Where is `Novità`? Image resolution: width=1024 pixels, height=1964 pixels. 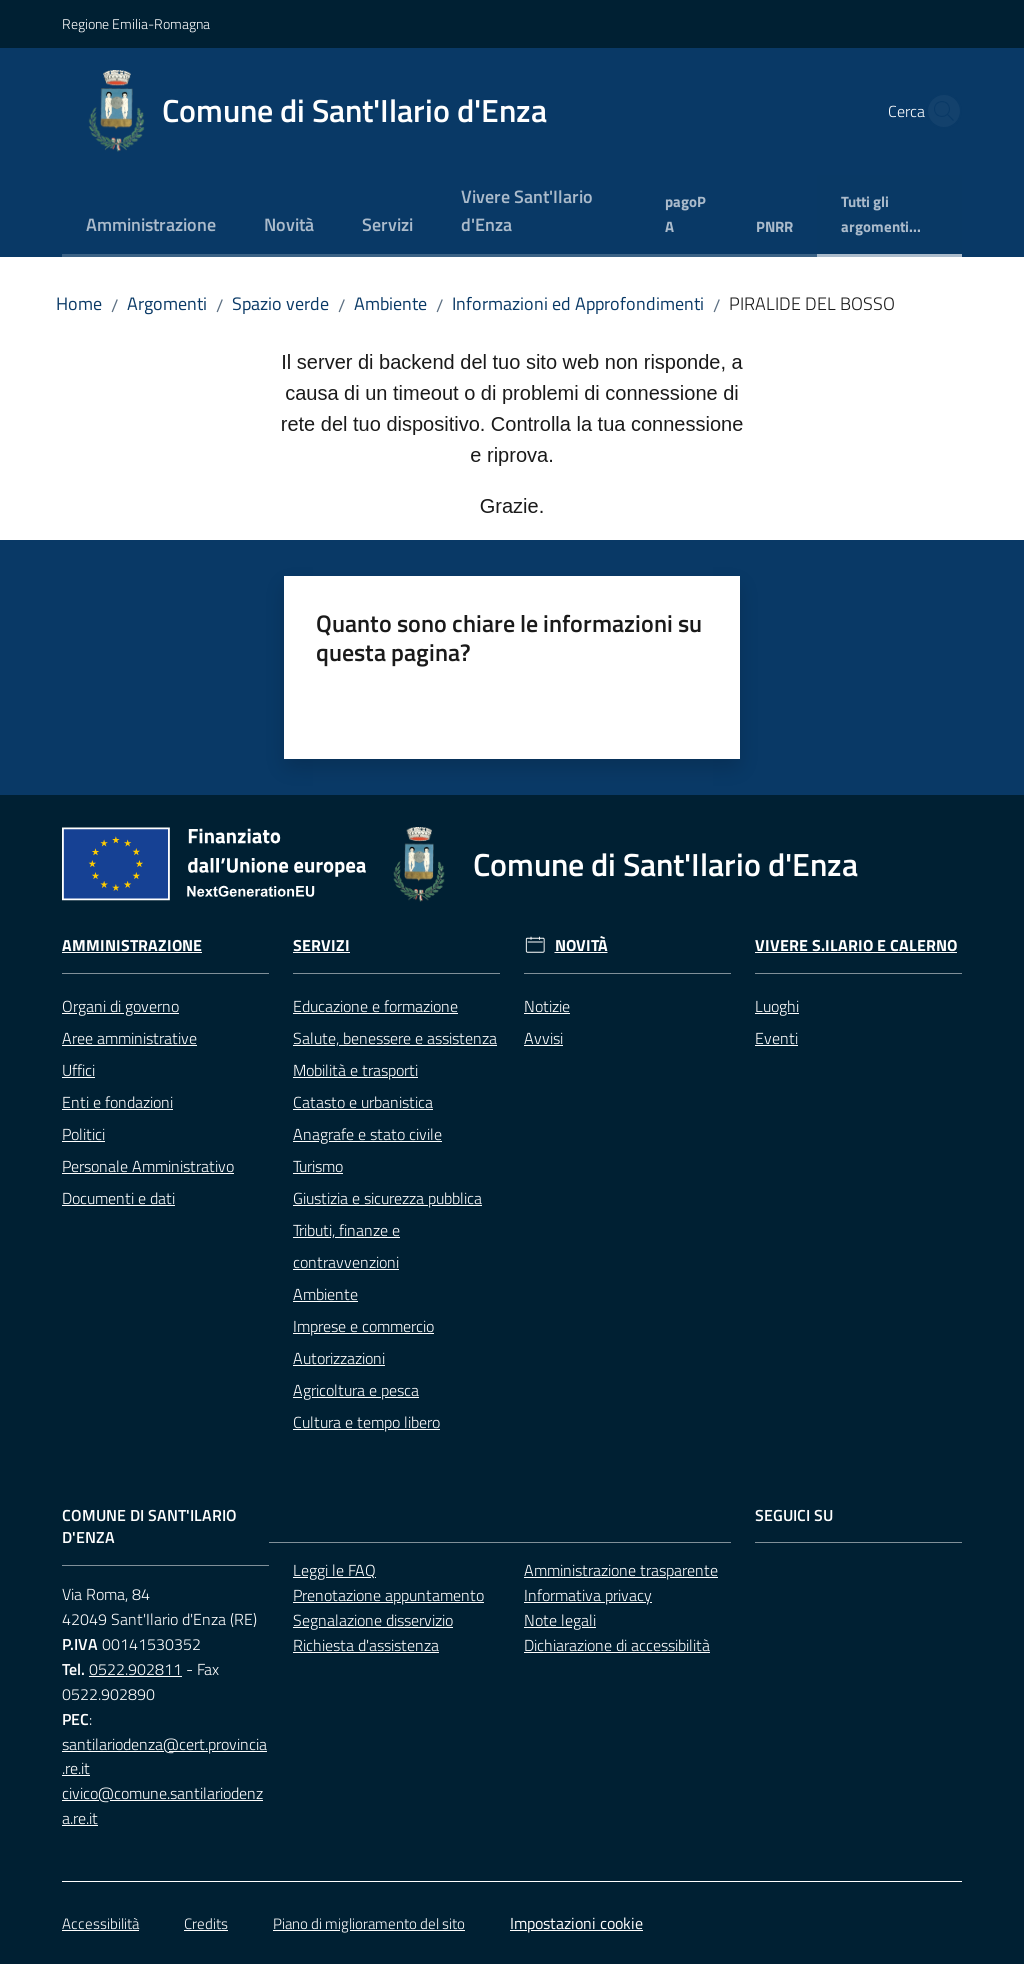 Novità is located at coordinates (581, 945).